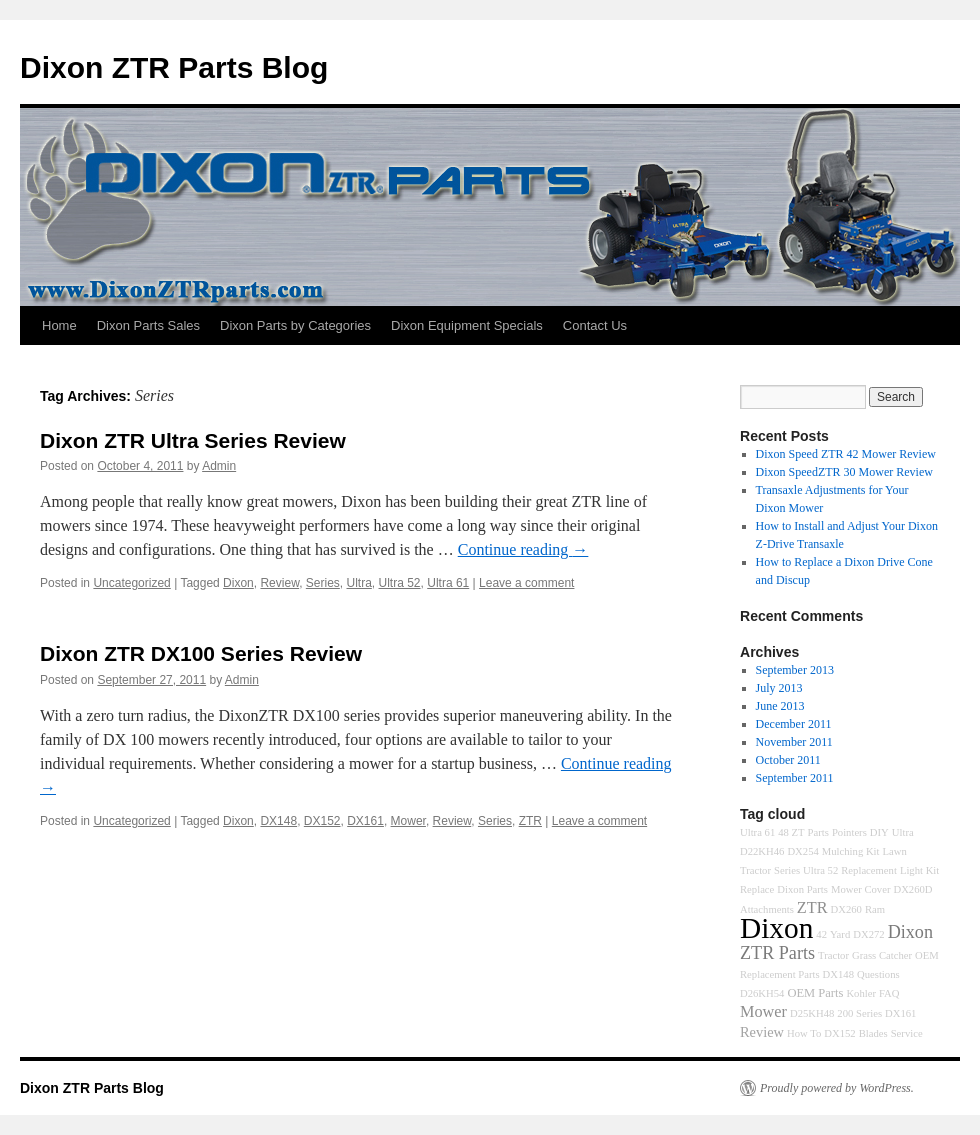  What do you see at coordinates (767, 909) in the screenshot?
I see `Attachments` at bounding box center [767, 909].